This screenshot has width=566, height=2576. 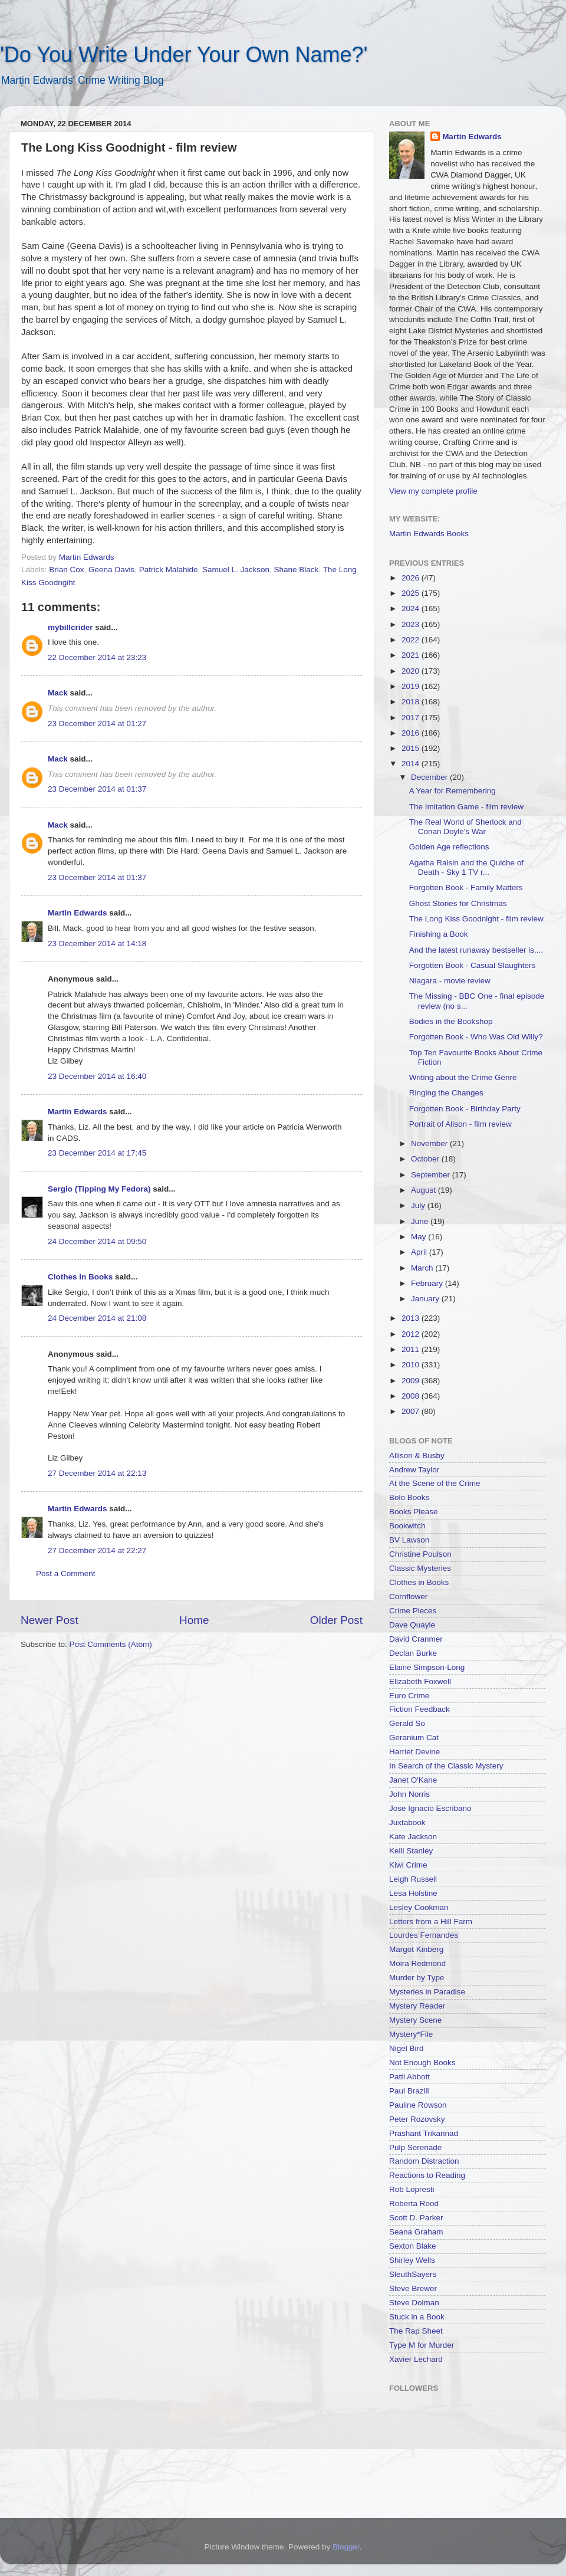 I want to click on Christine Poulson, so click(x=420, y=1554).